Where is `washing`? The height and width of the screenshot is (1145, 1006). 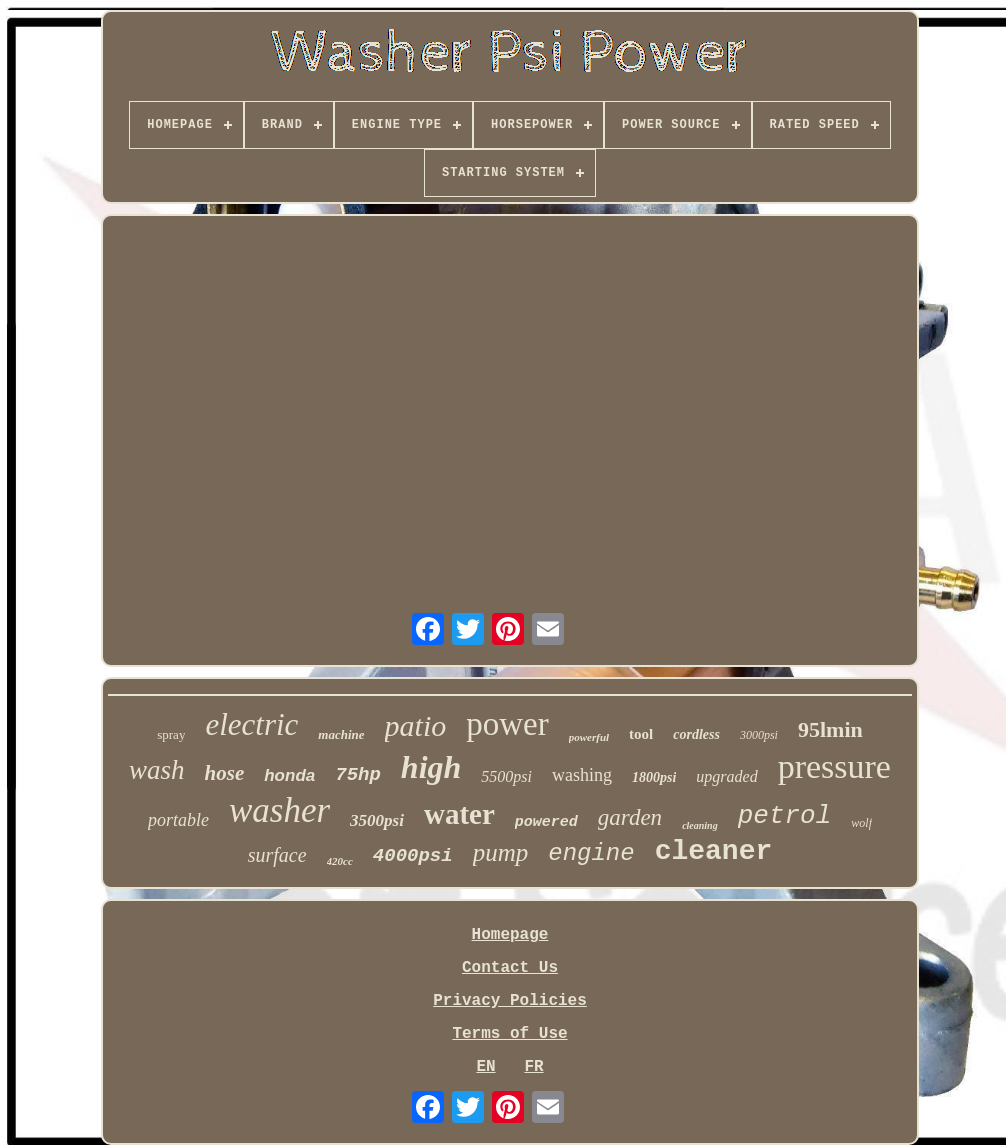
washing is located at coordinates (582, 775).